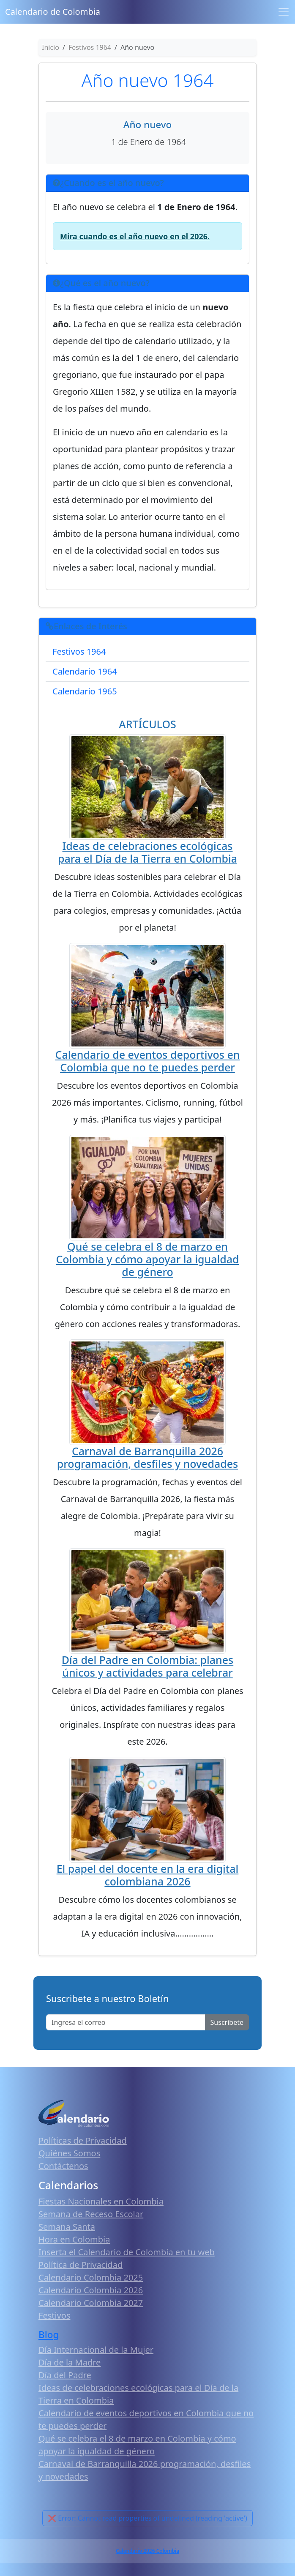 The image size is (295, 2576). What do you see at coordinates (135, 236) in the screenshot?
I see `Mira cuando es el año nuevo en el 2026.` at bounding box center [135, 236].